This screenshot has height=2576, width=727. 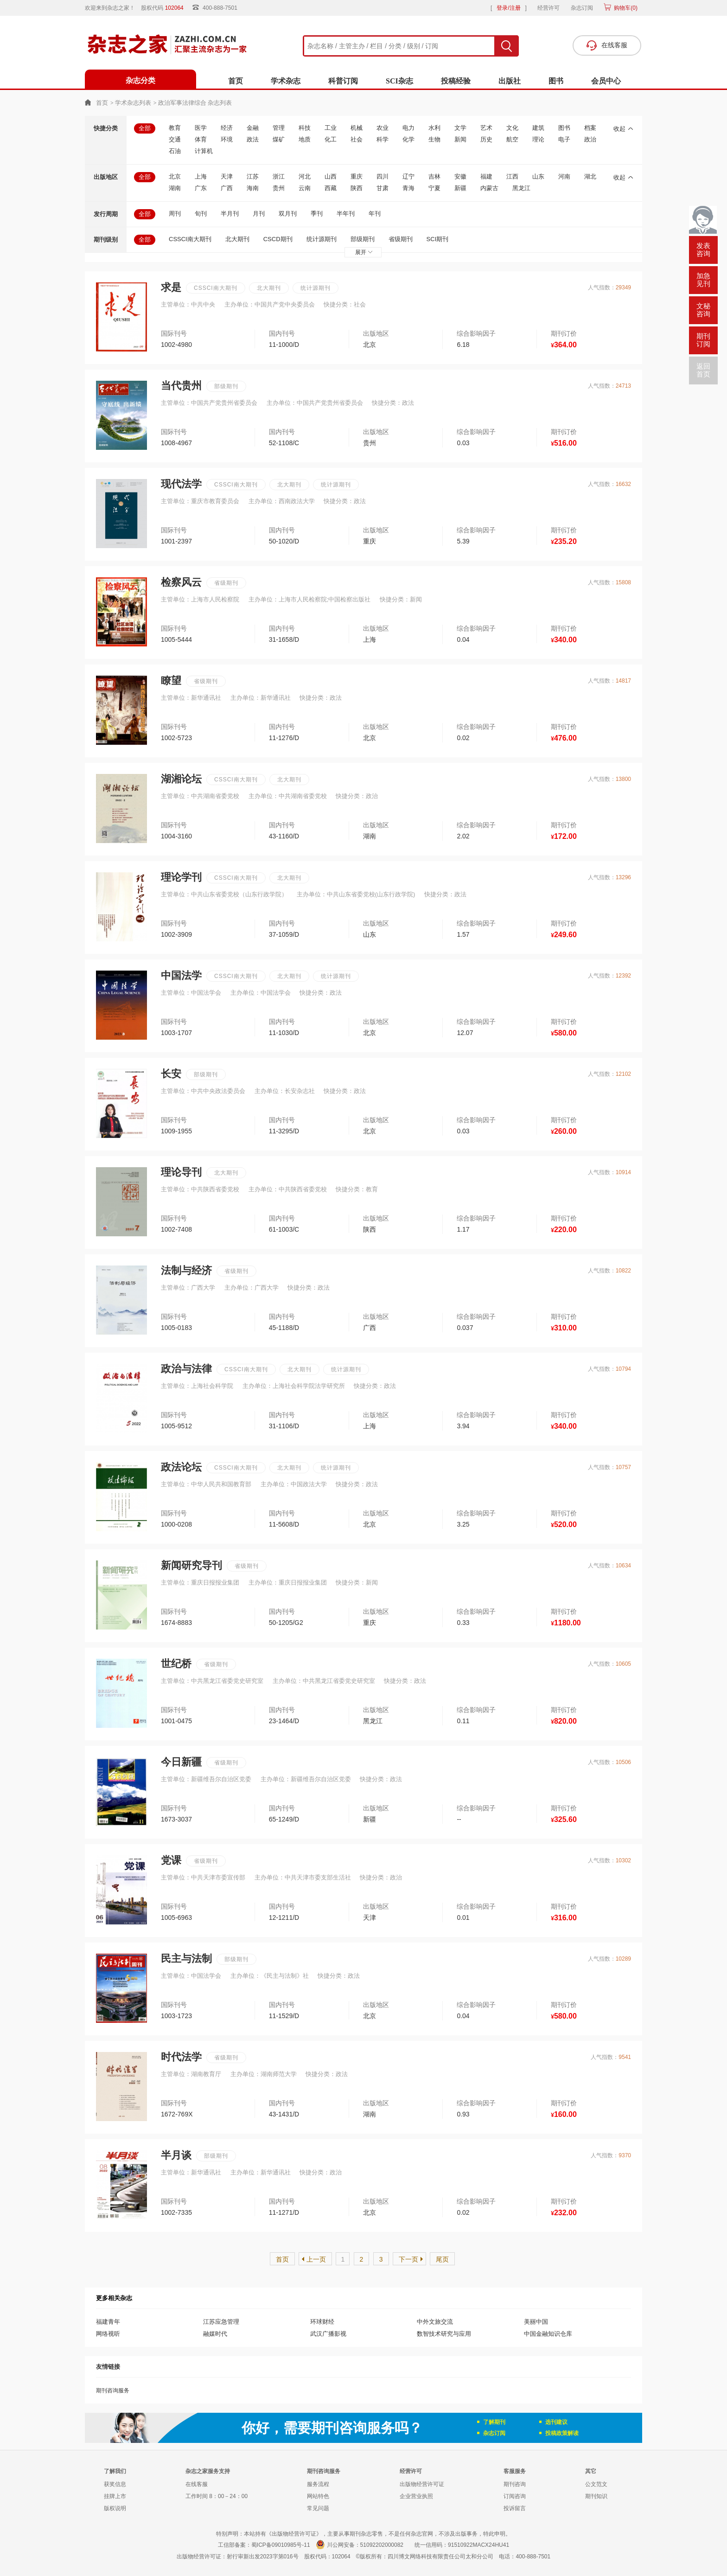 What do you see at coordinates (201, 213) in the screenshot?
I see `旬刊` at bounding box center [201, 213].